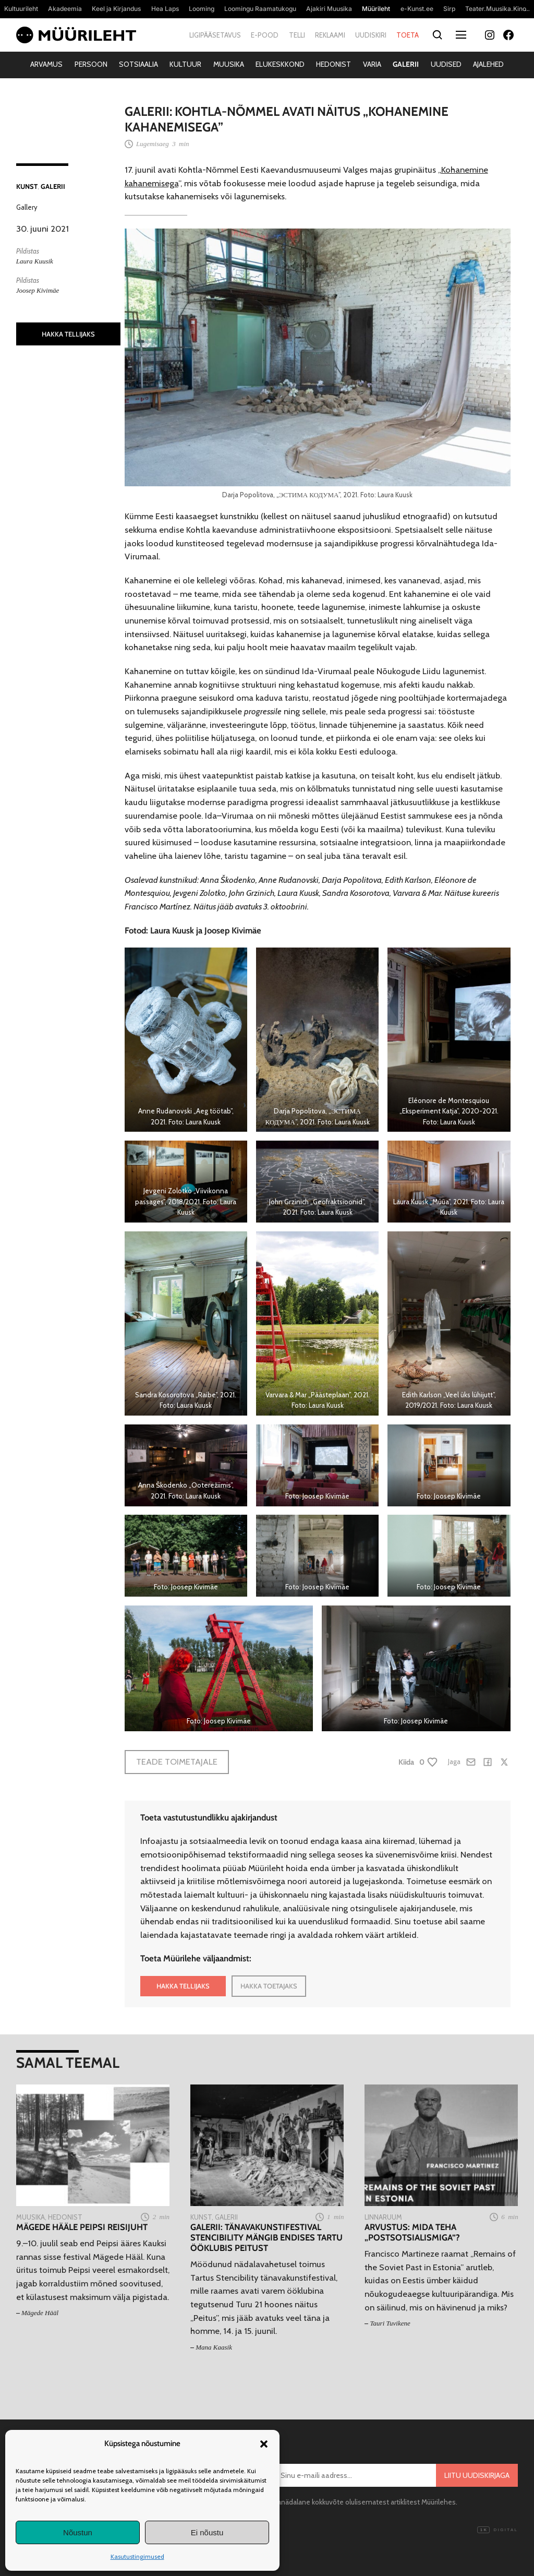 This screenshot has width=534, height=2576. Describe the element at coordinates (34, 261) in the screenshot. I see `Laura Kuusik` at that location.